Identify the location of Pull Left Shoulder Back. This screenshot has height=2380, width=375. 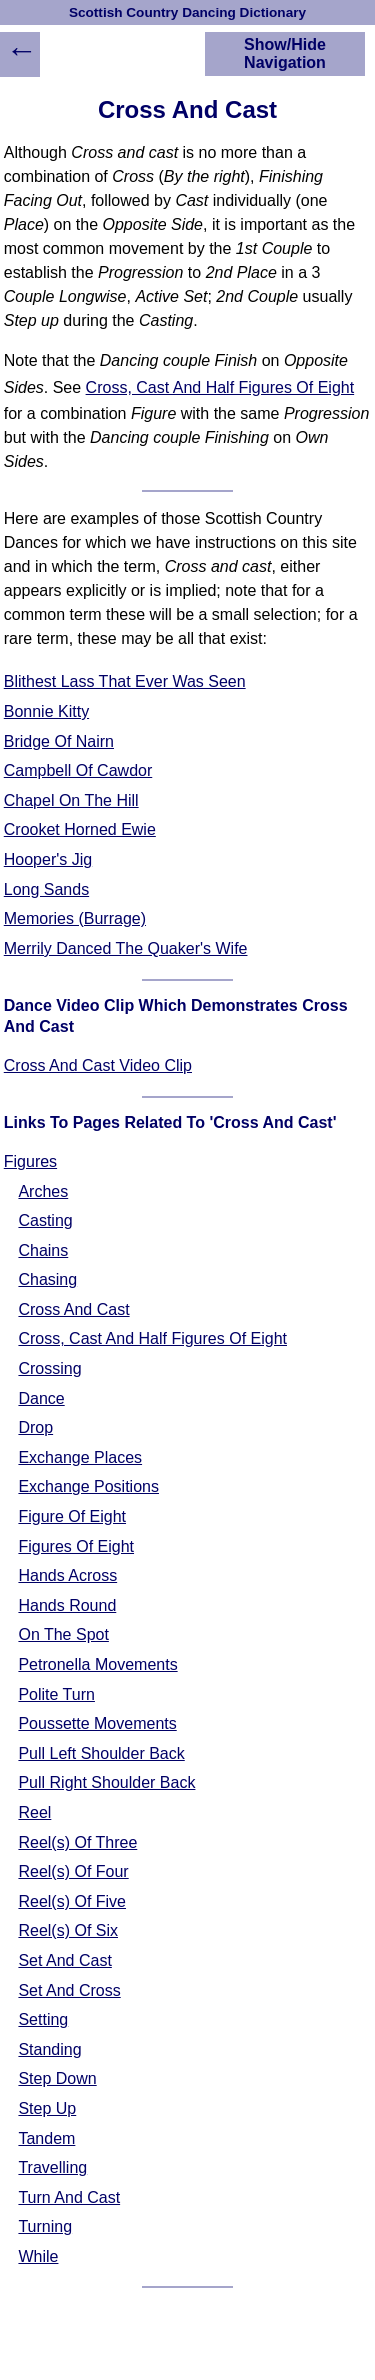
(101, 1753).